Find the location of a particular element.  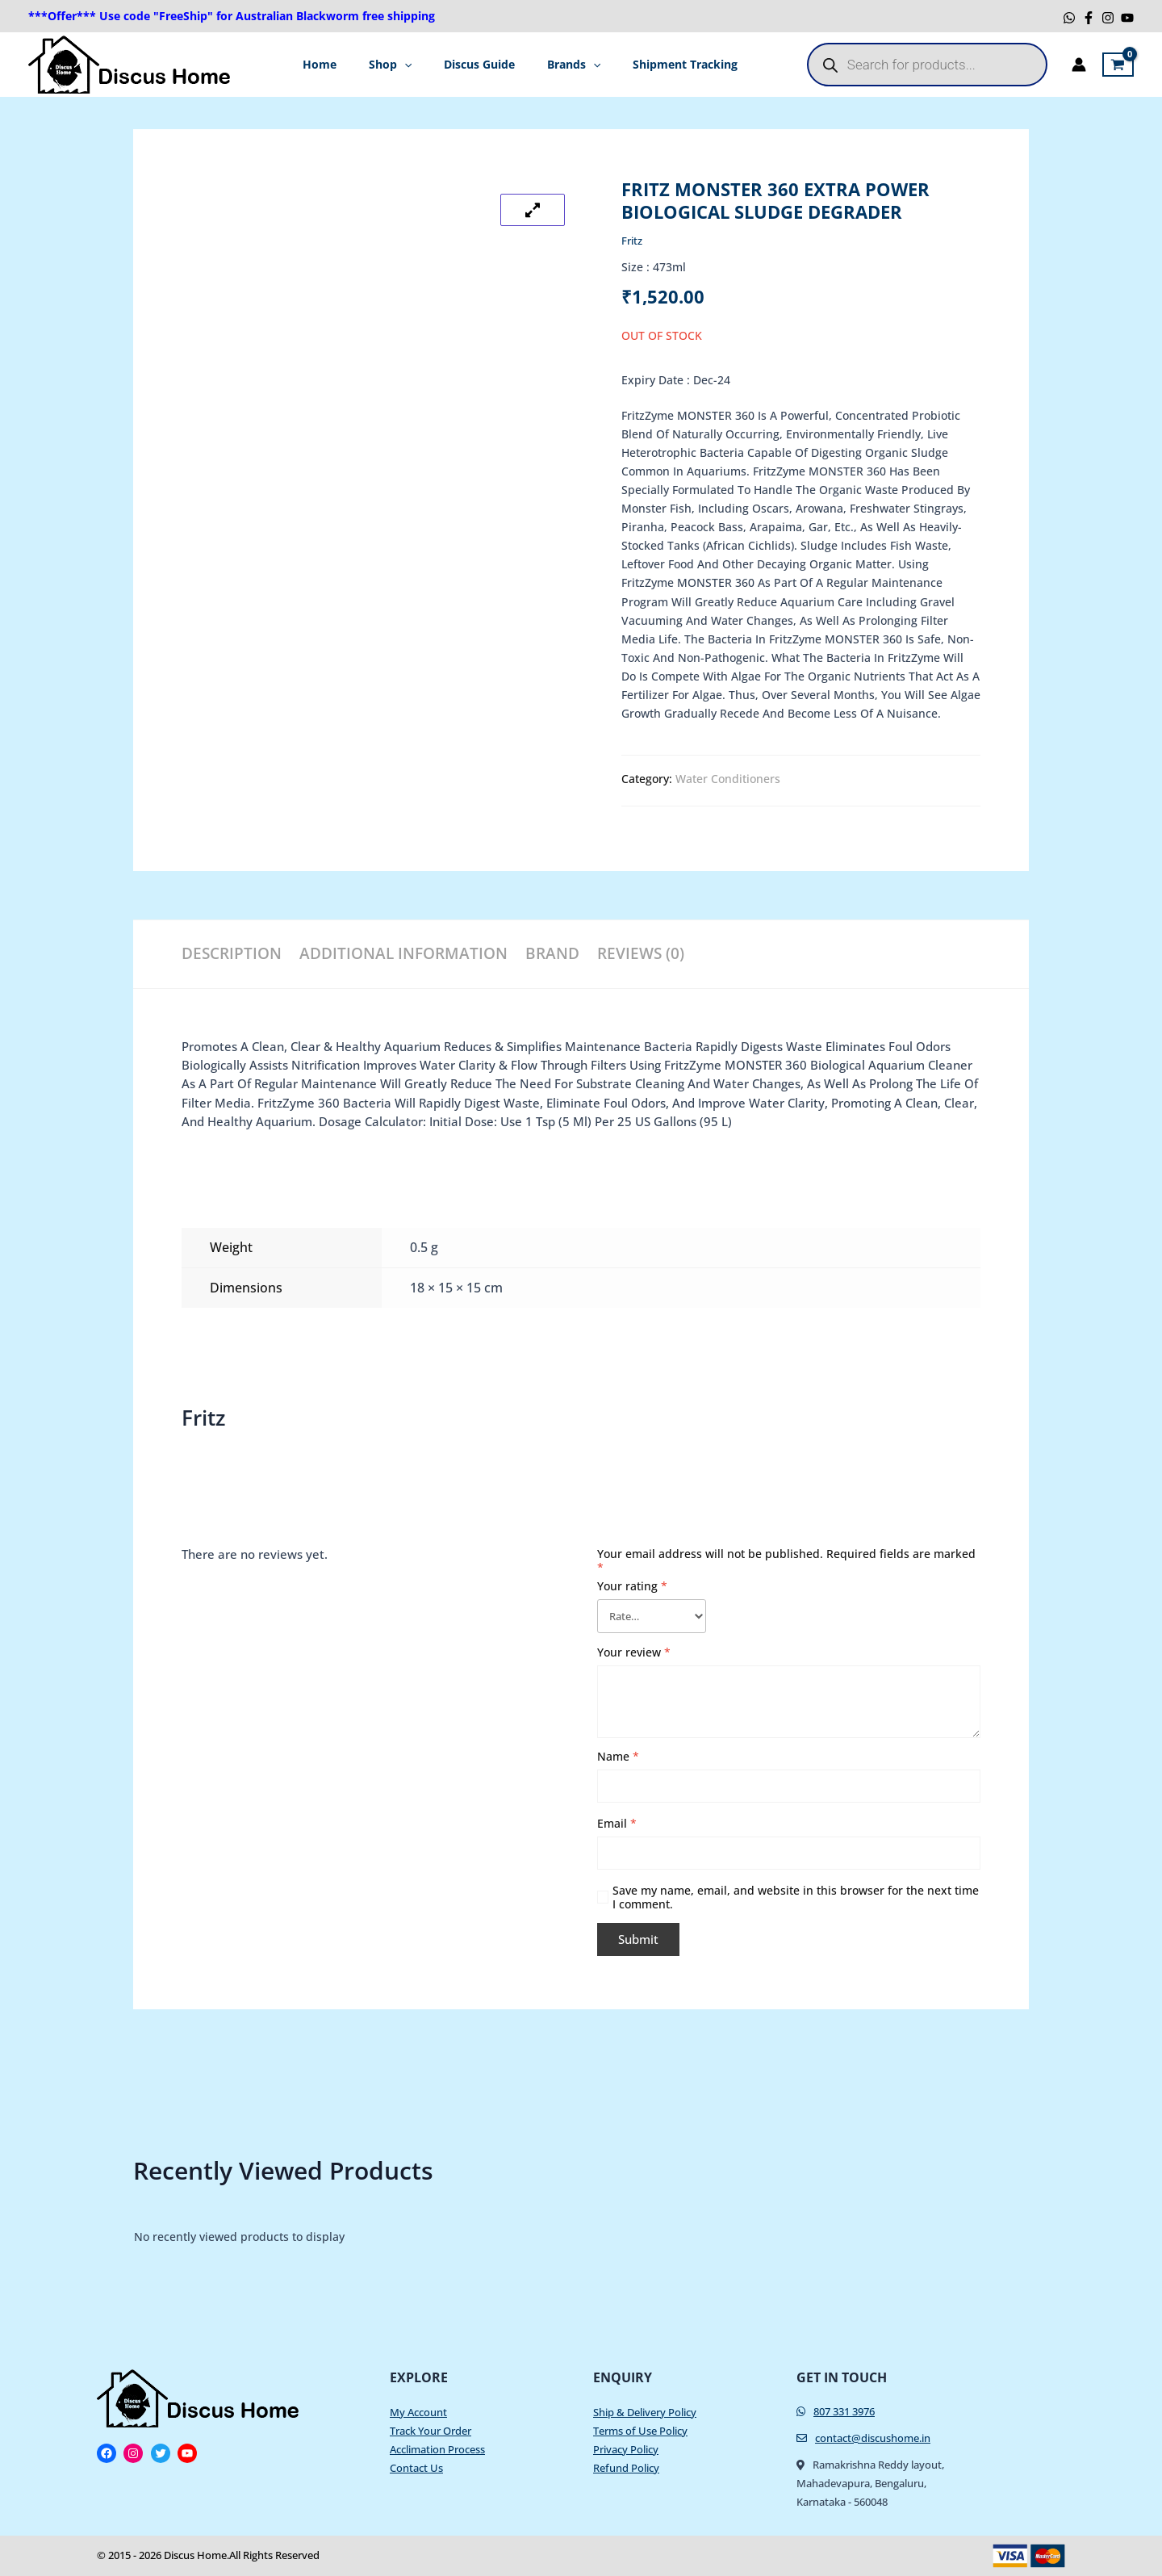

[Instagram] is located at coordinates (1107, 17).